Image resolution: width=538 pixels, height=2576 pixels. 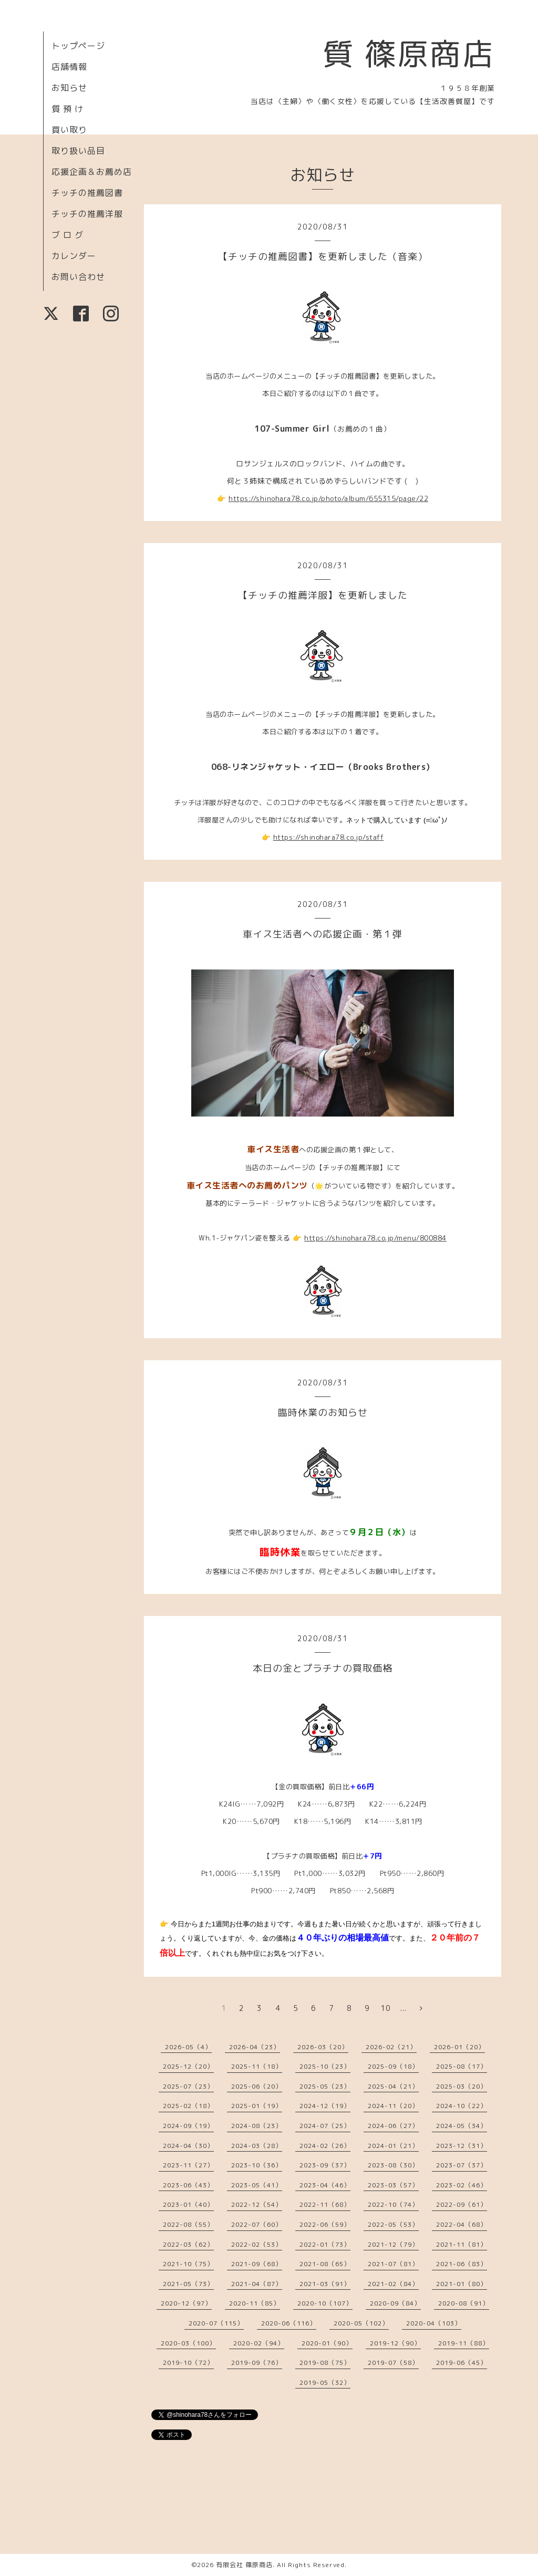 I want to click on https://shinohara78.co.jp/staff, so click(x=328, y=837).